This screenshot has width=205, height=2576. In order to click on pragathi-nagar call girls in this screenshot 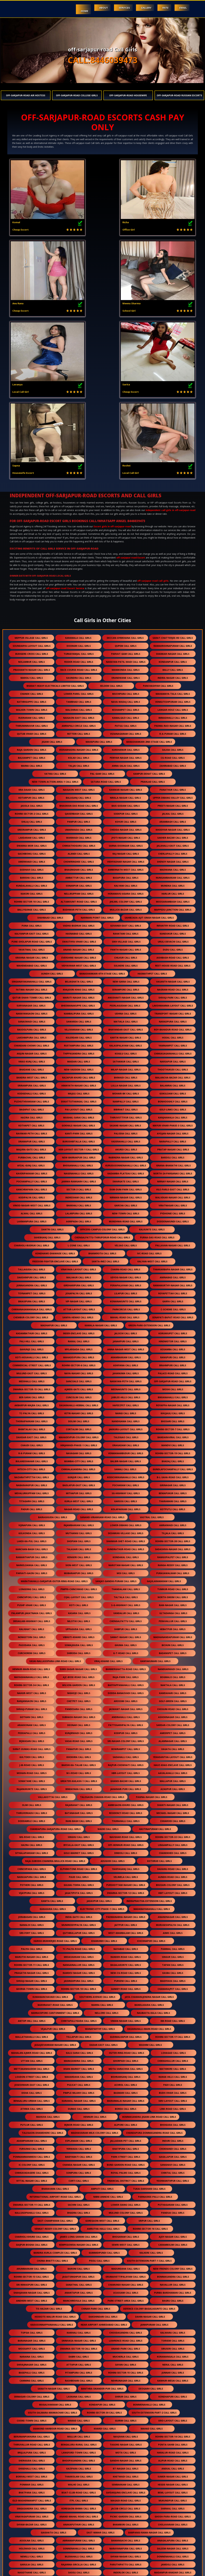, I will do `click(31, 1810)`.